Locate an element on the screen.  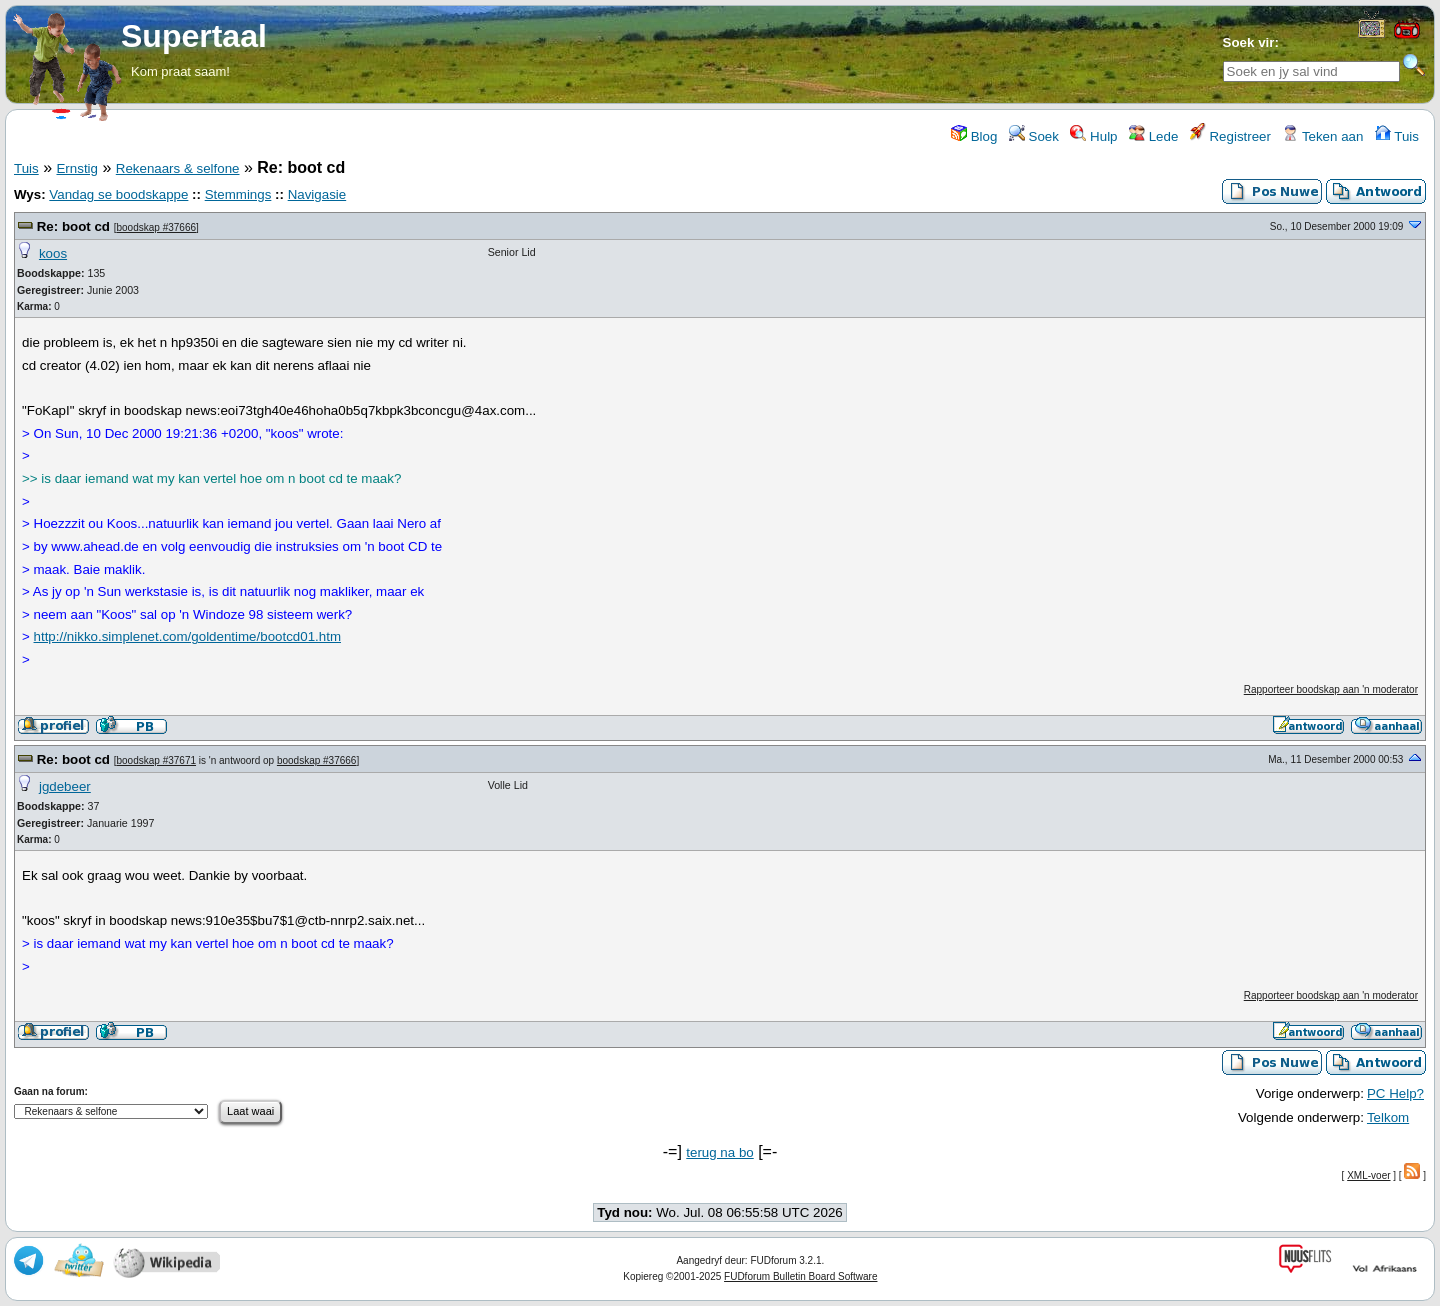
Re: boot cd is located at coordinates (73, 226).